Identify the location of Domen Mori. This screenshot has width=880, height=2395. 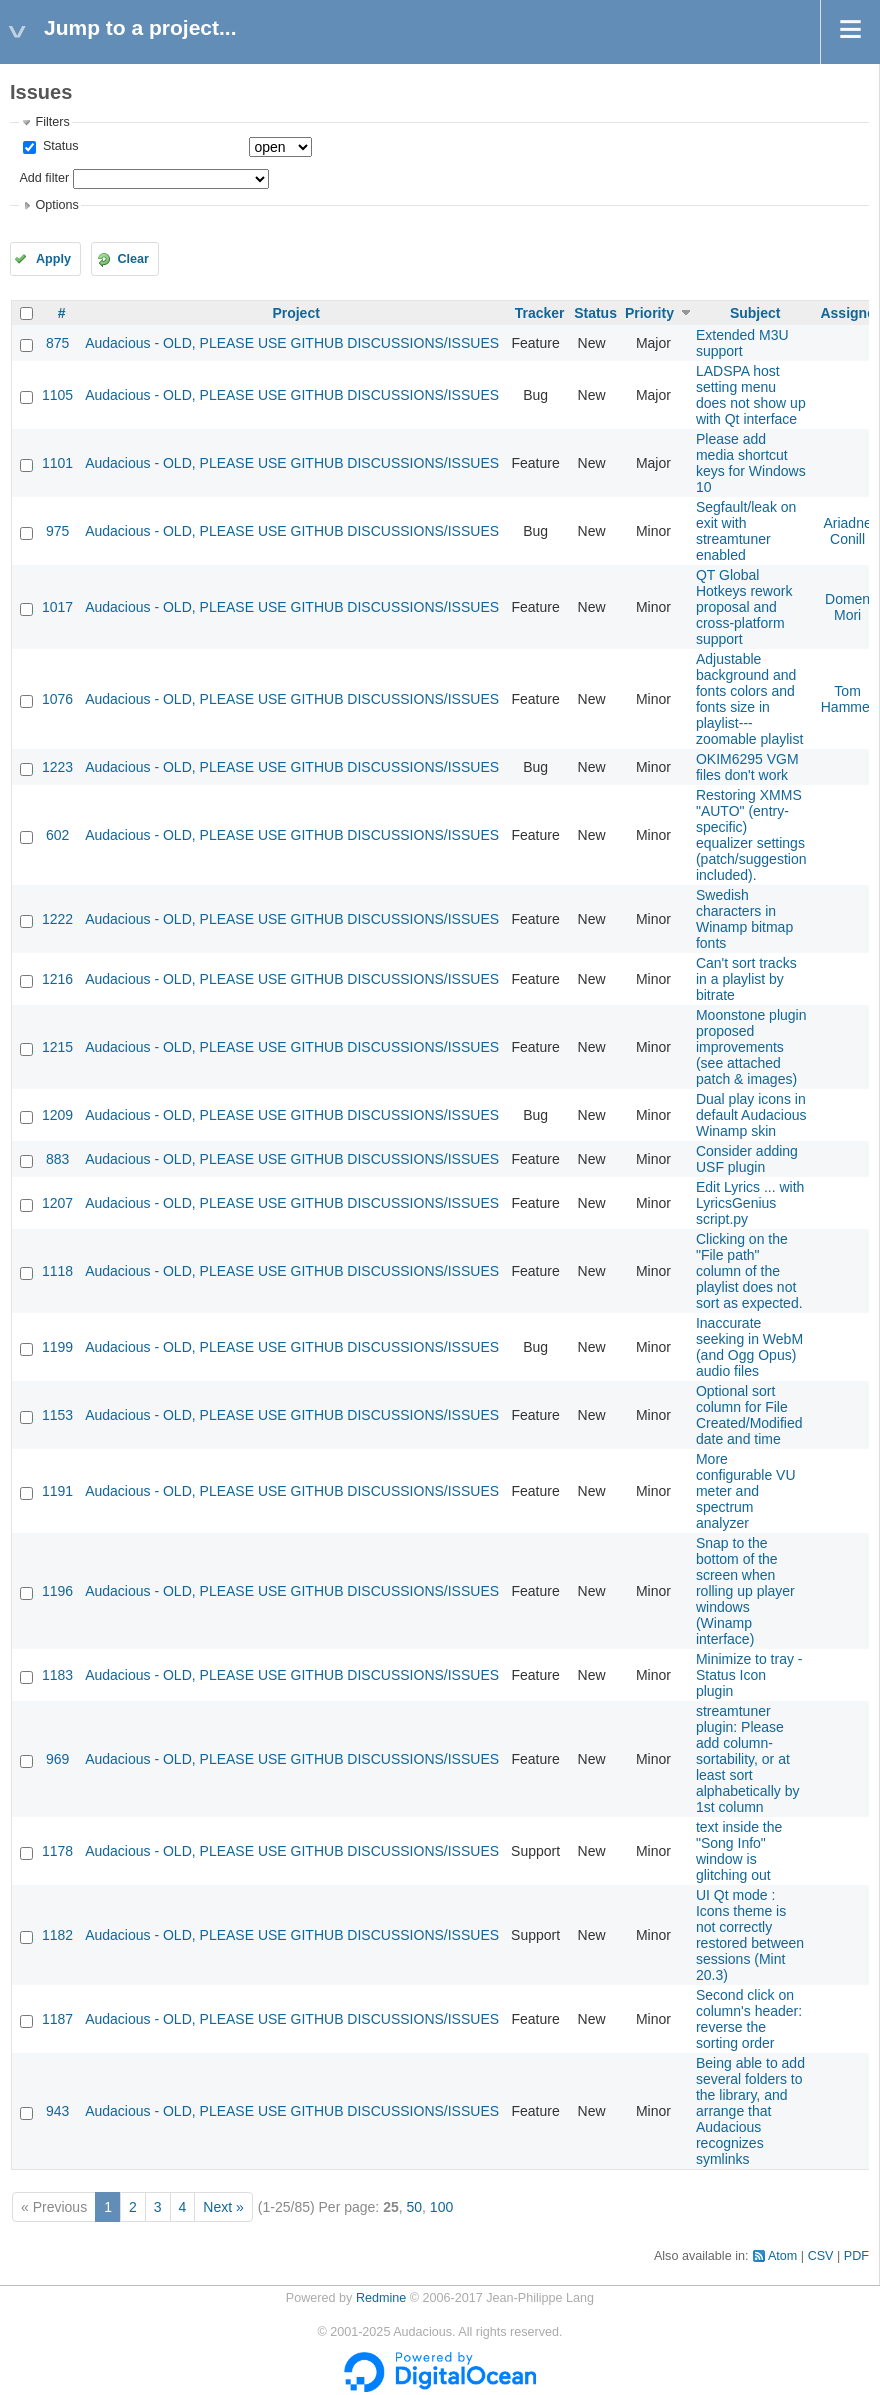
(847, 607).